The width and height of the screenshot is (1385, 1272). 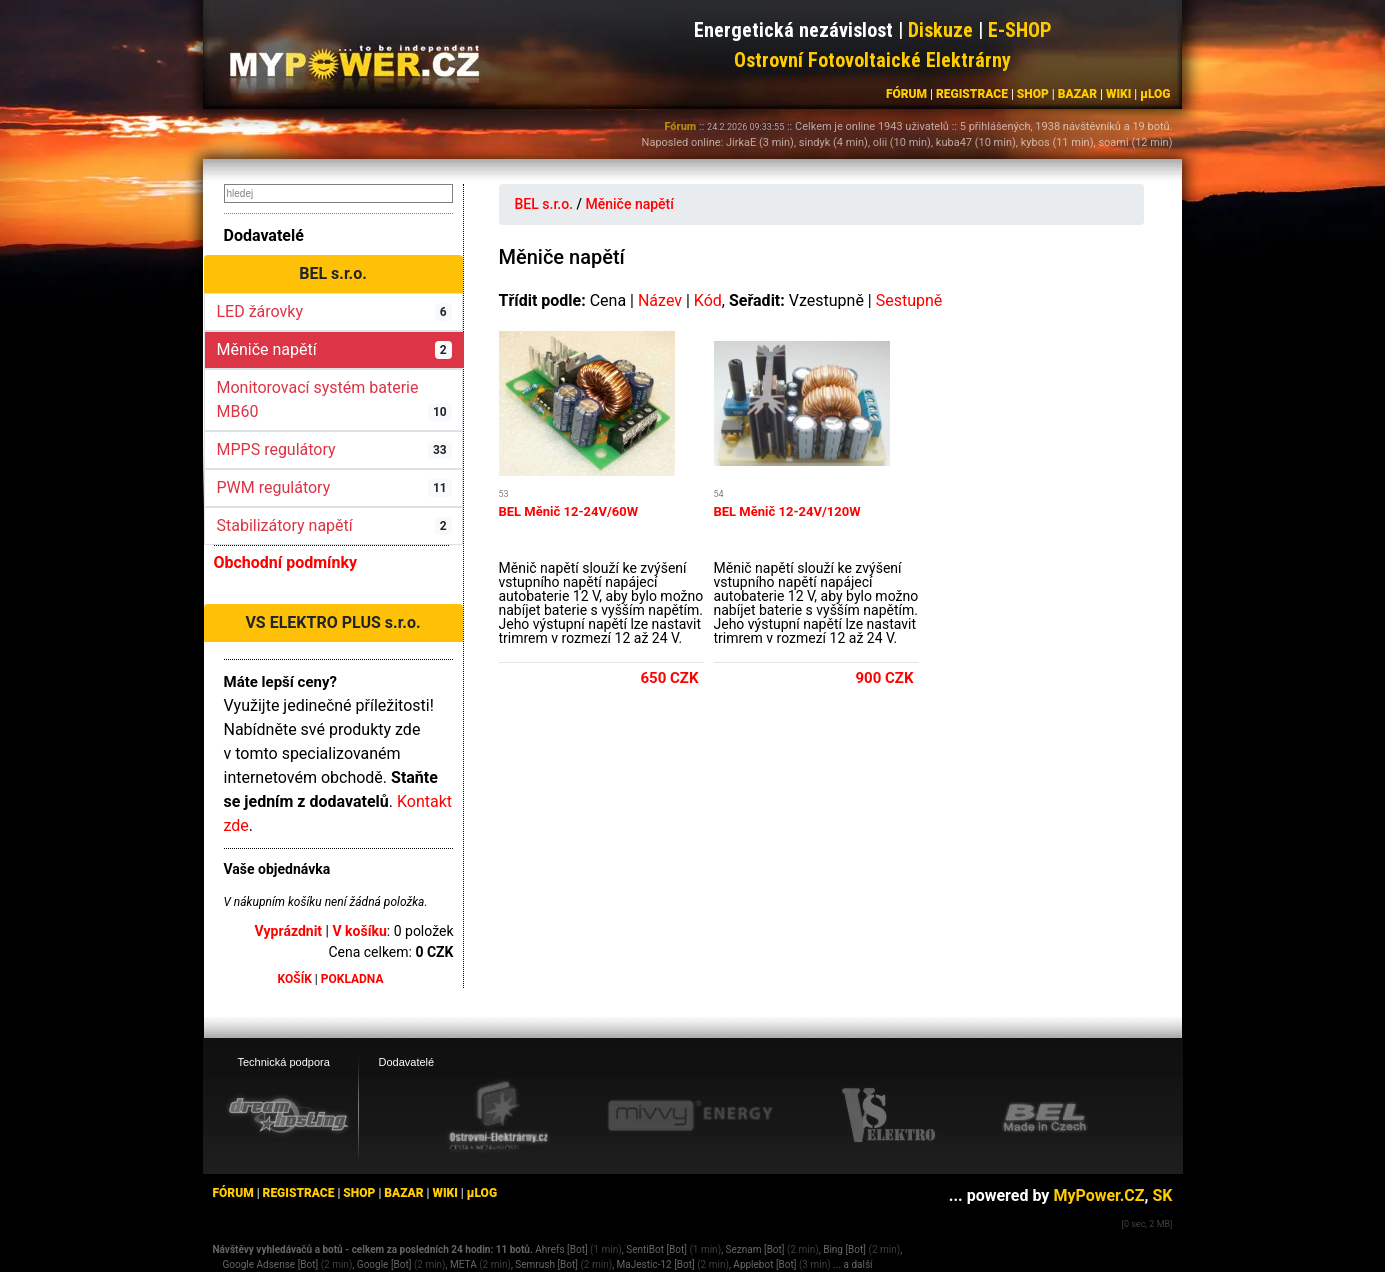 I want to click on LED žárovky, so click(x=334, y=311).